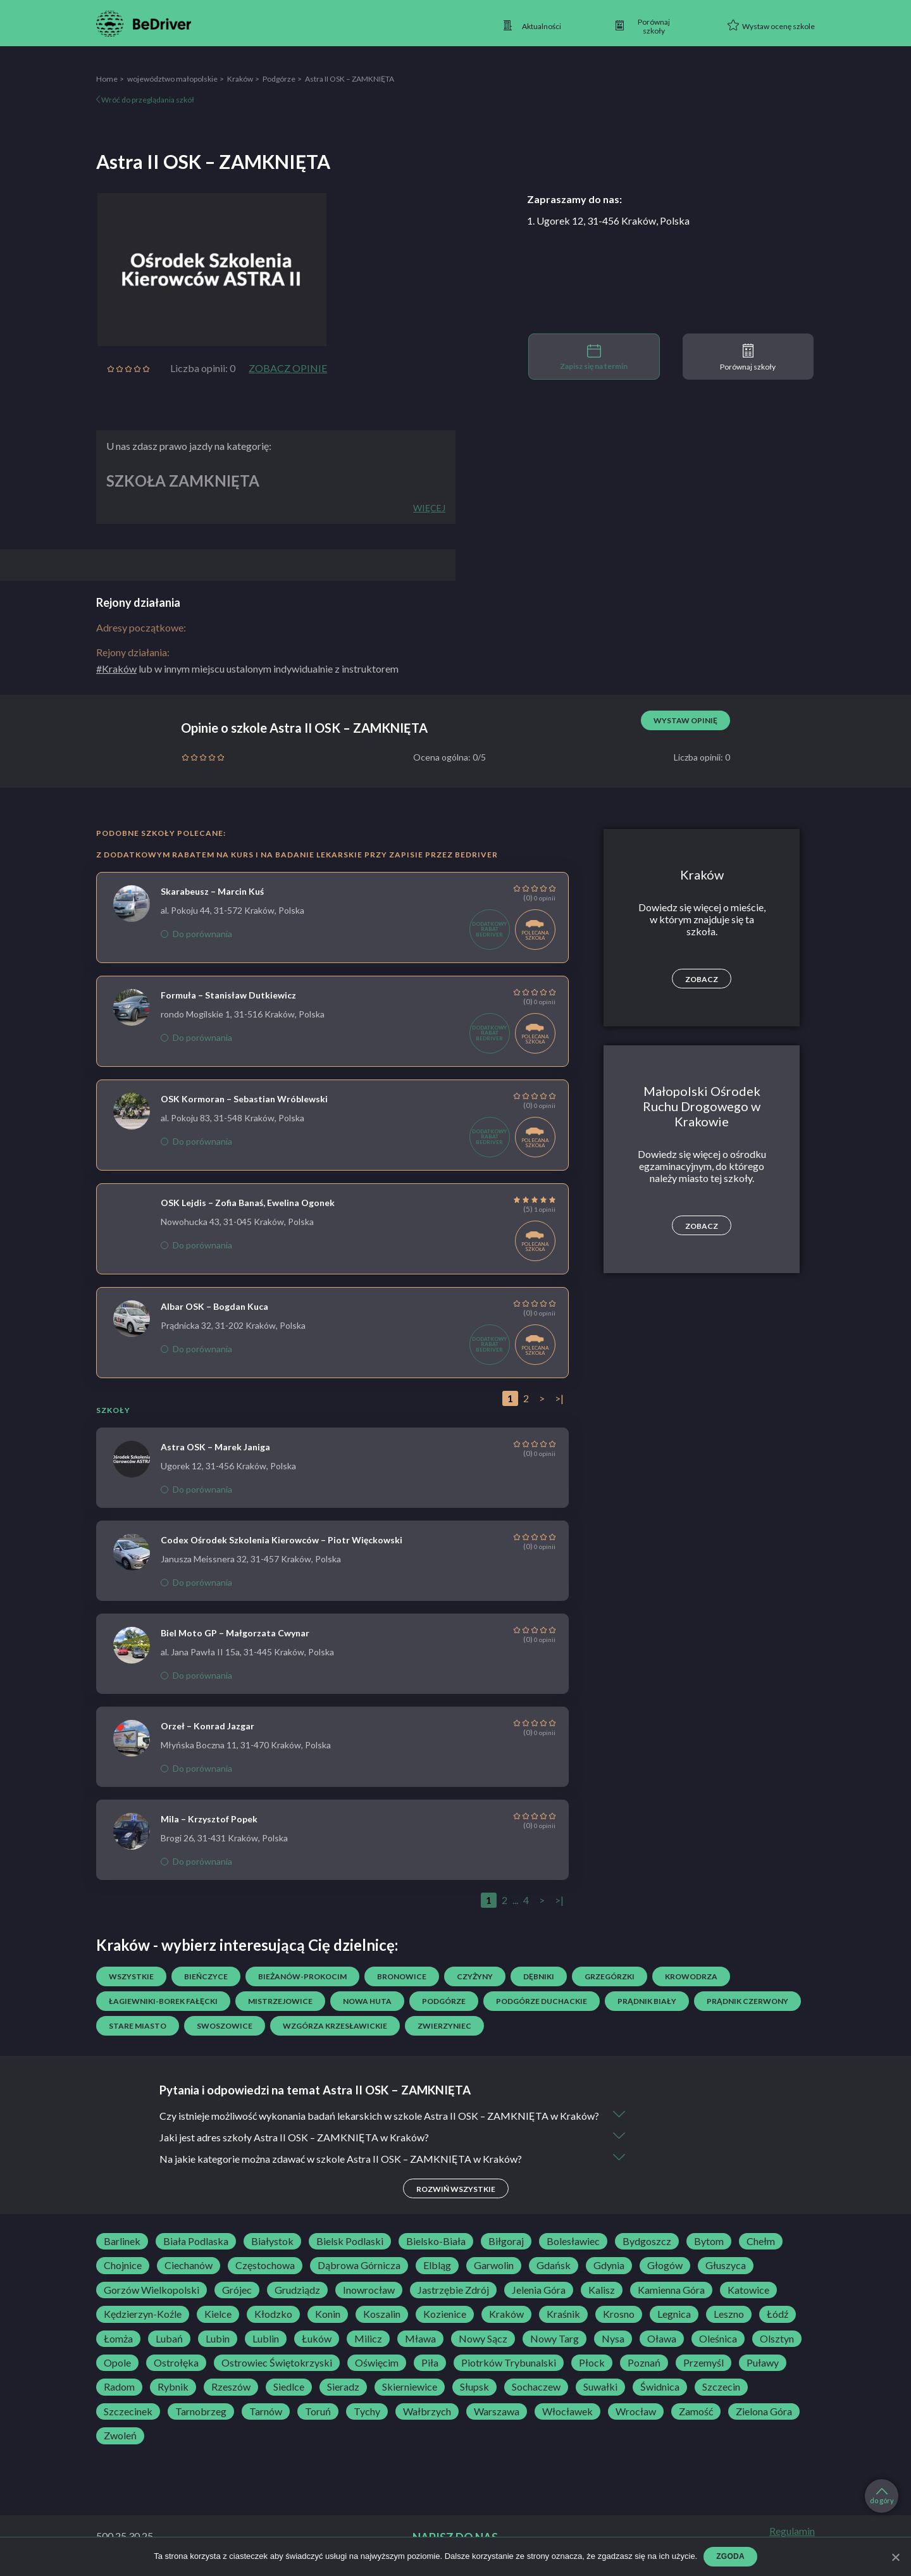 Image resolution: width=911 pixels, height=2576 pixels. What do you see at coordinates (377, 2362) in the screenshot?
I see `Oświęcim` at bounding box center [377, 2362].